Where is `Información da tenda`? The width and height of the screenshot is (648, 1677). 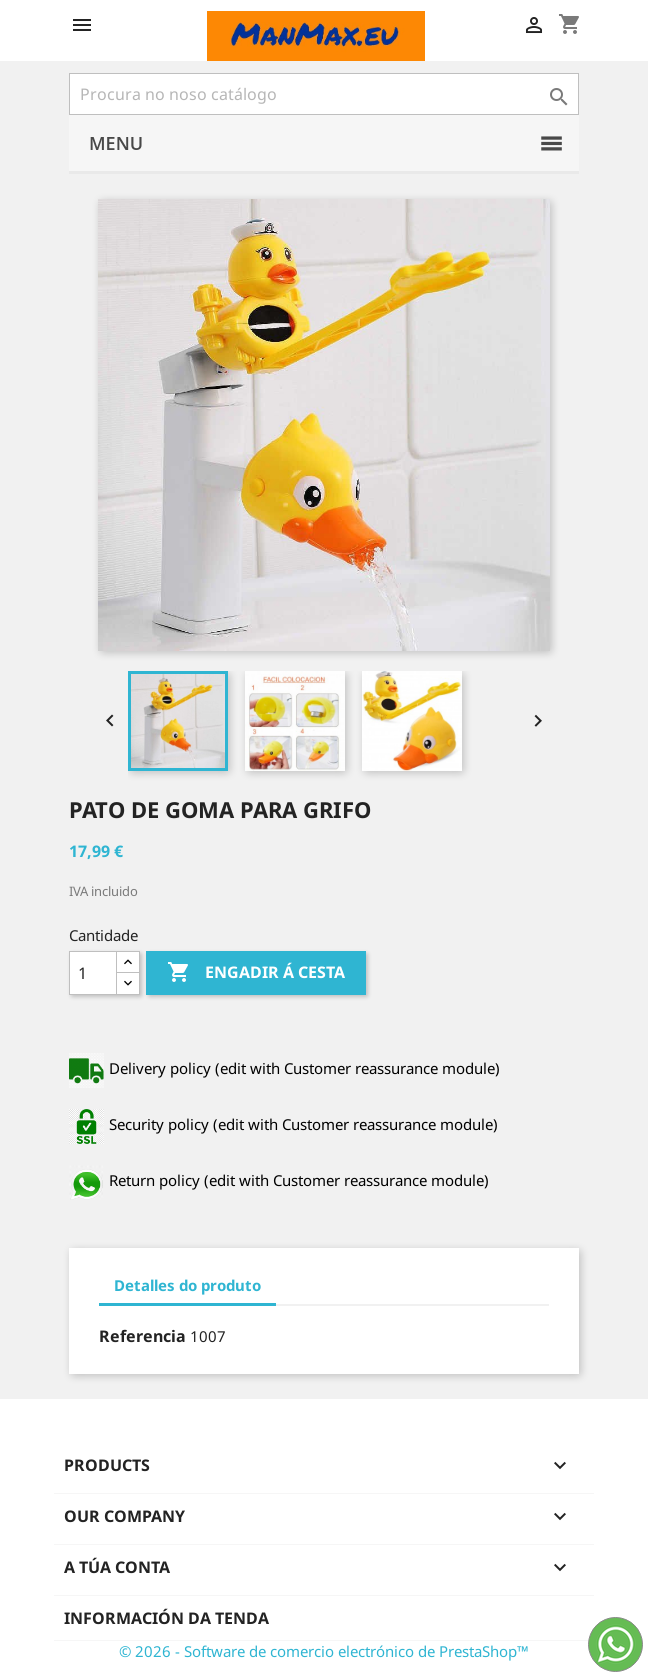 Información da tenda is located at coordinates (166, 1618).